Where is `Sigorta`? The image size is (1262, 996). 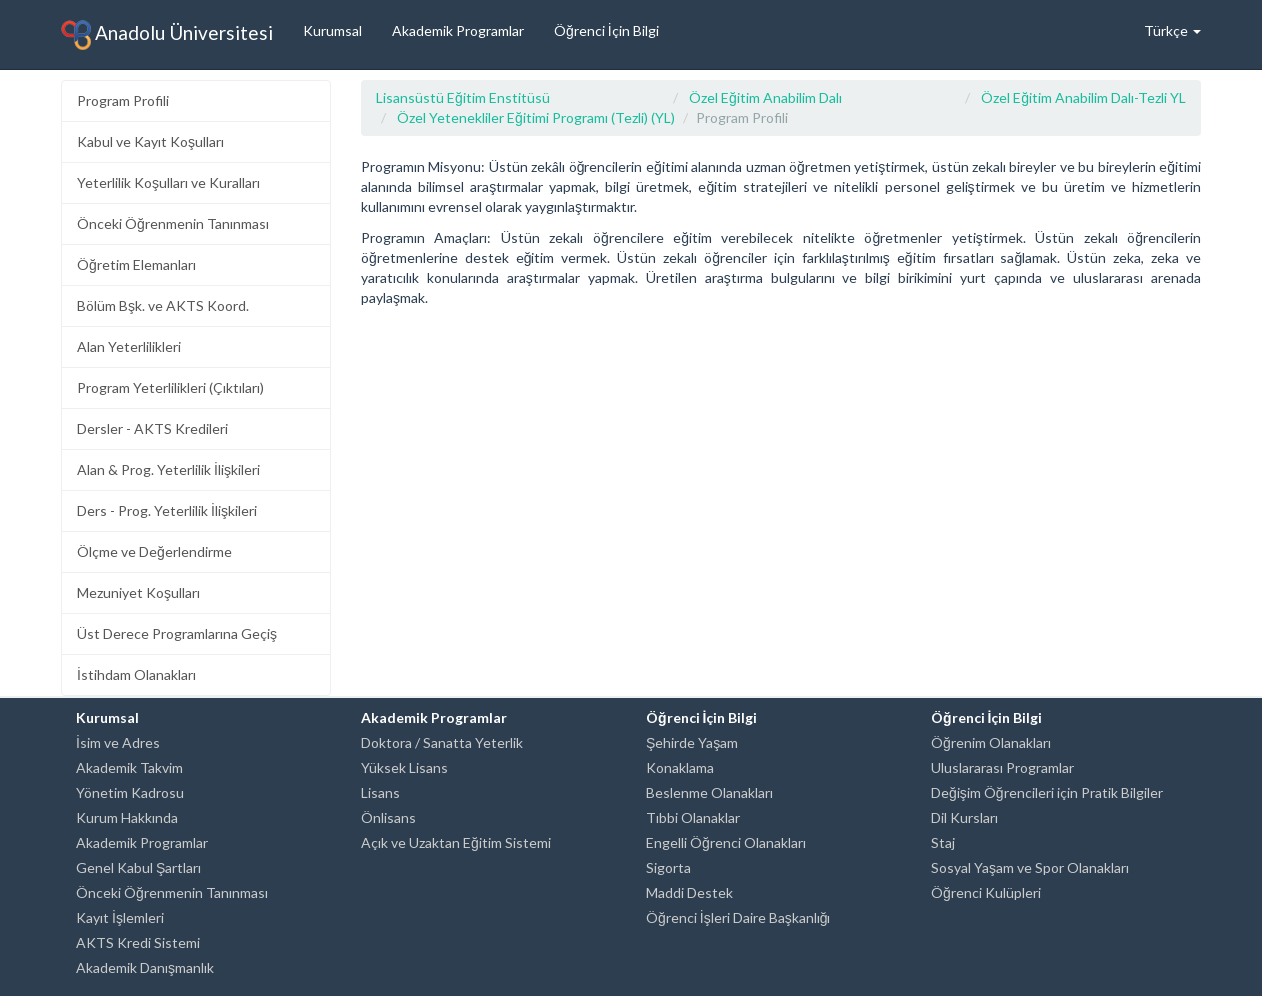
Sigorta is located at coordinates (668, 867).